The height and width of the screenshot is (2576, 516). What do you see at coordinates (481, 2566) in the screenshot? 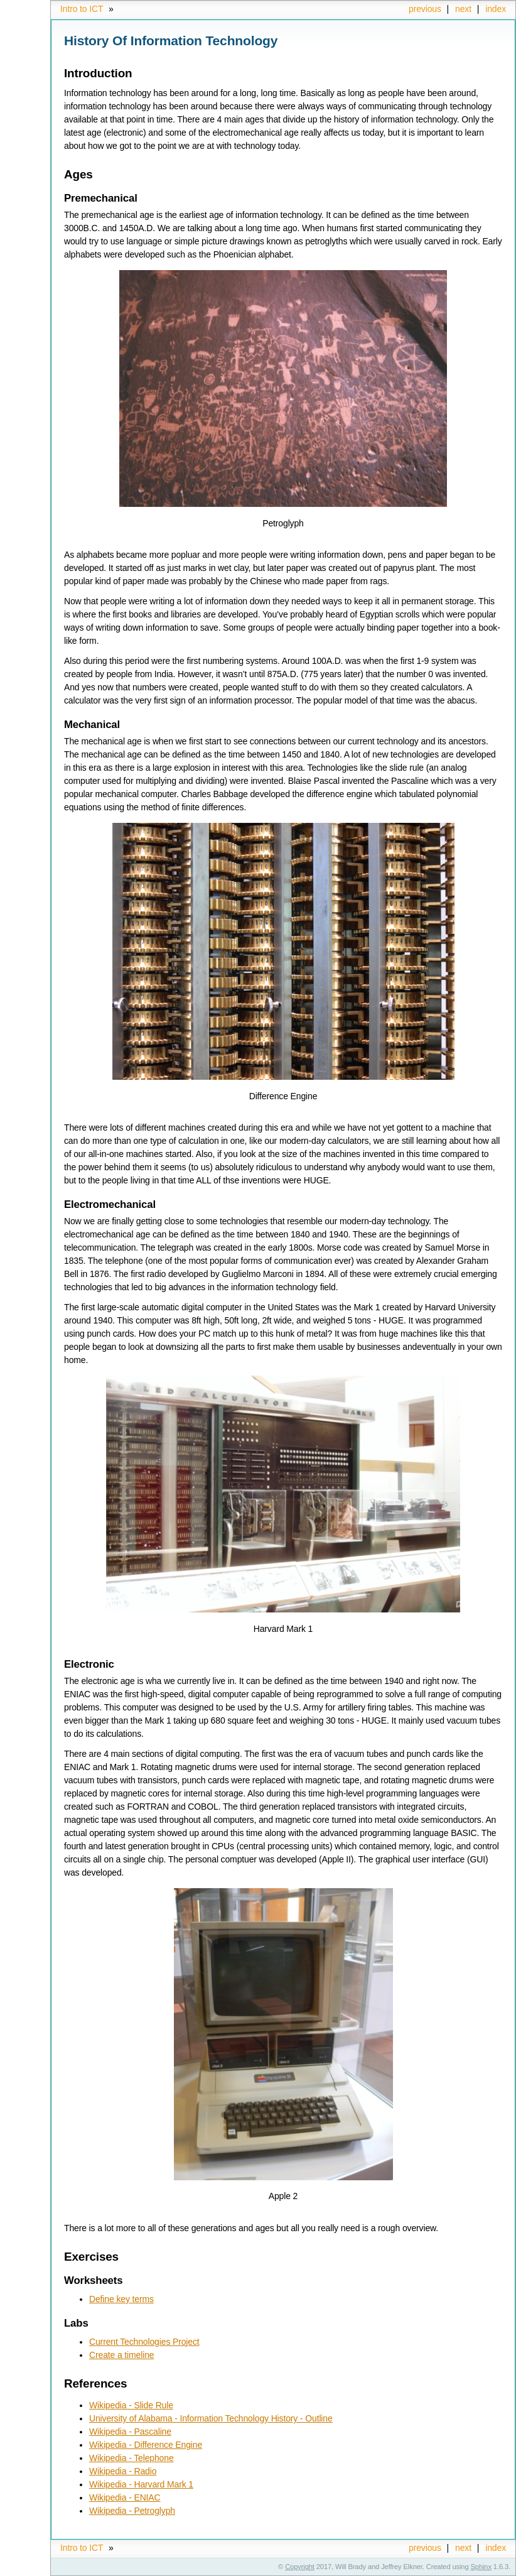
I see `Sphinx` at bounding box center [481, 2566].